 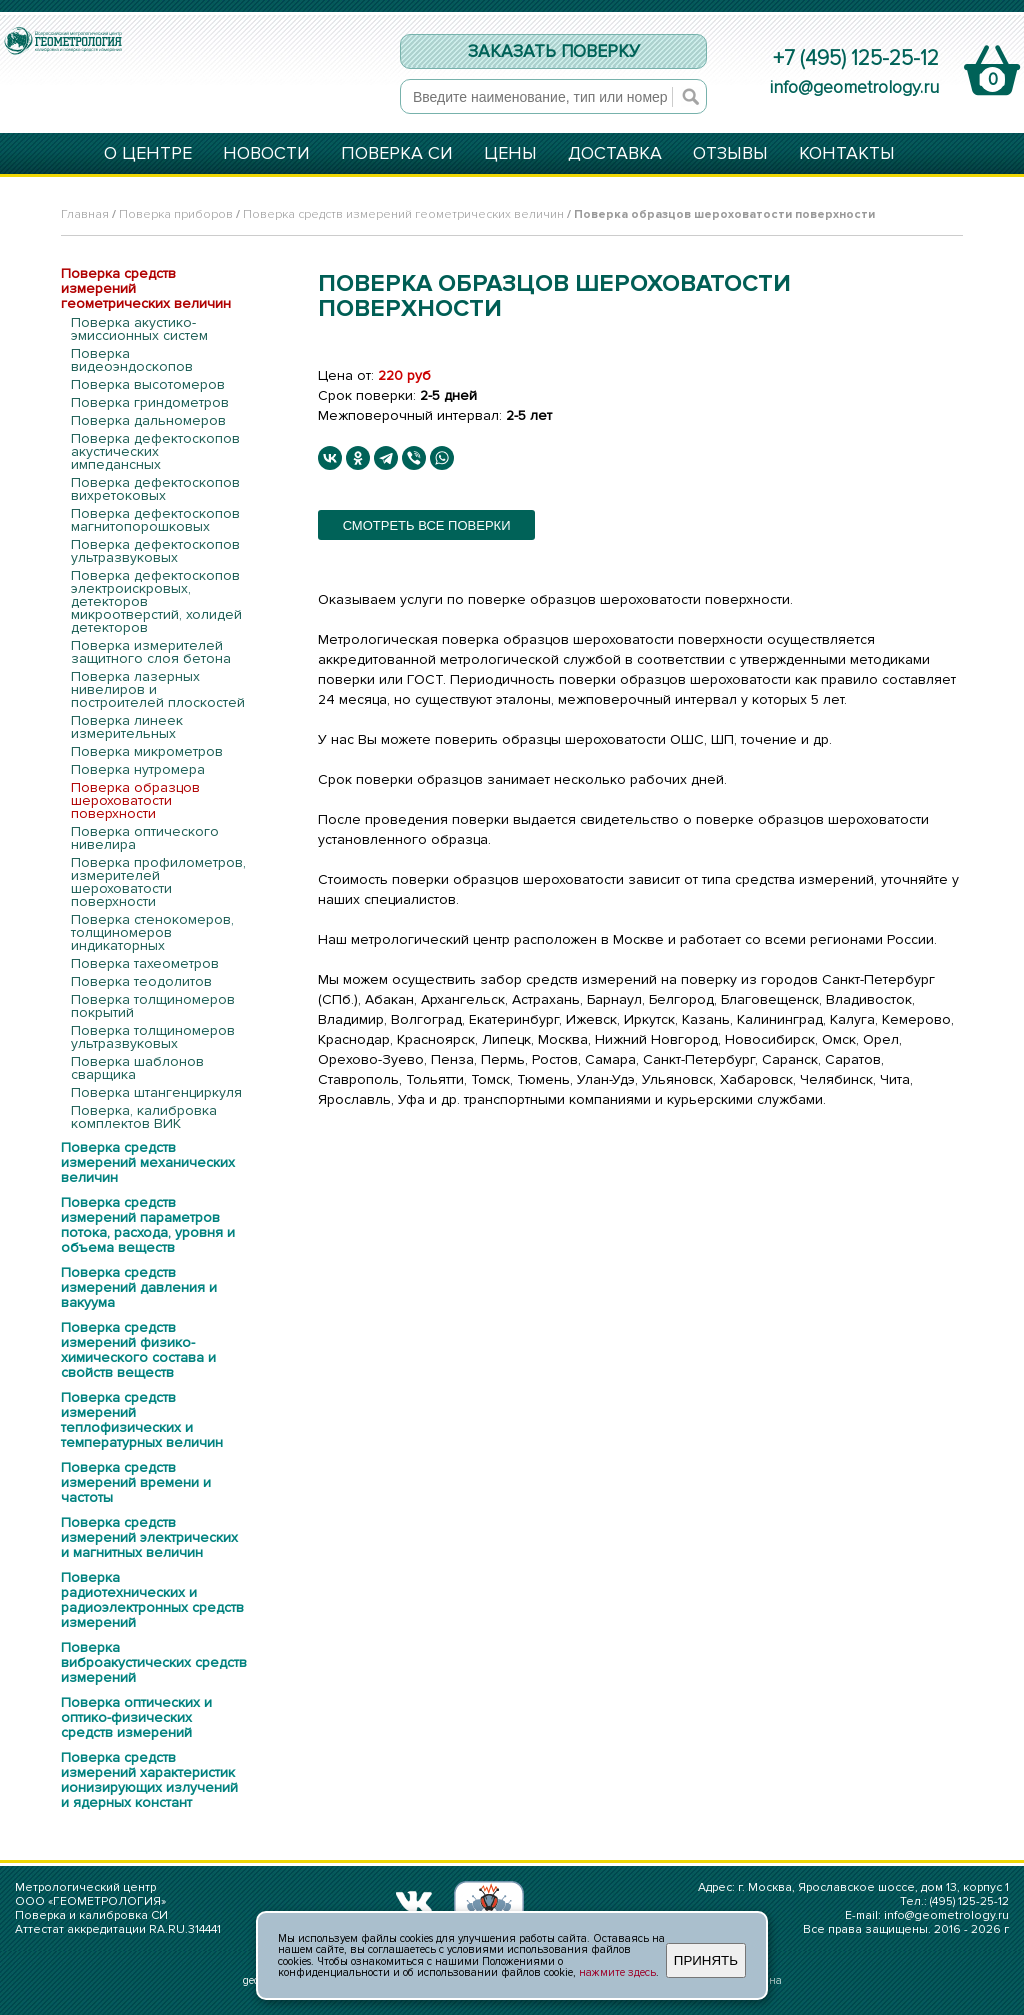 What do you see at coordinates (154, 1662) in the screenshot?
I see `Поверка виброакустических средств измерений` at bounding box center [154, 1662].